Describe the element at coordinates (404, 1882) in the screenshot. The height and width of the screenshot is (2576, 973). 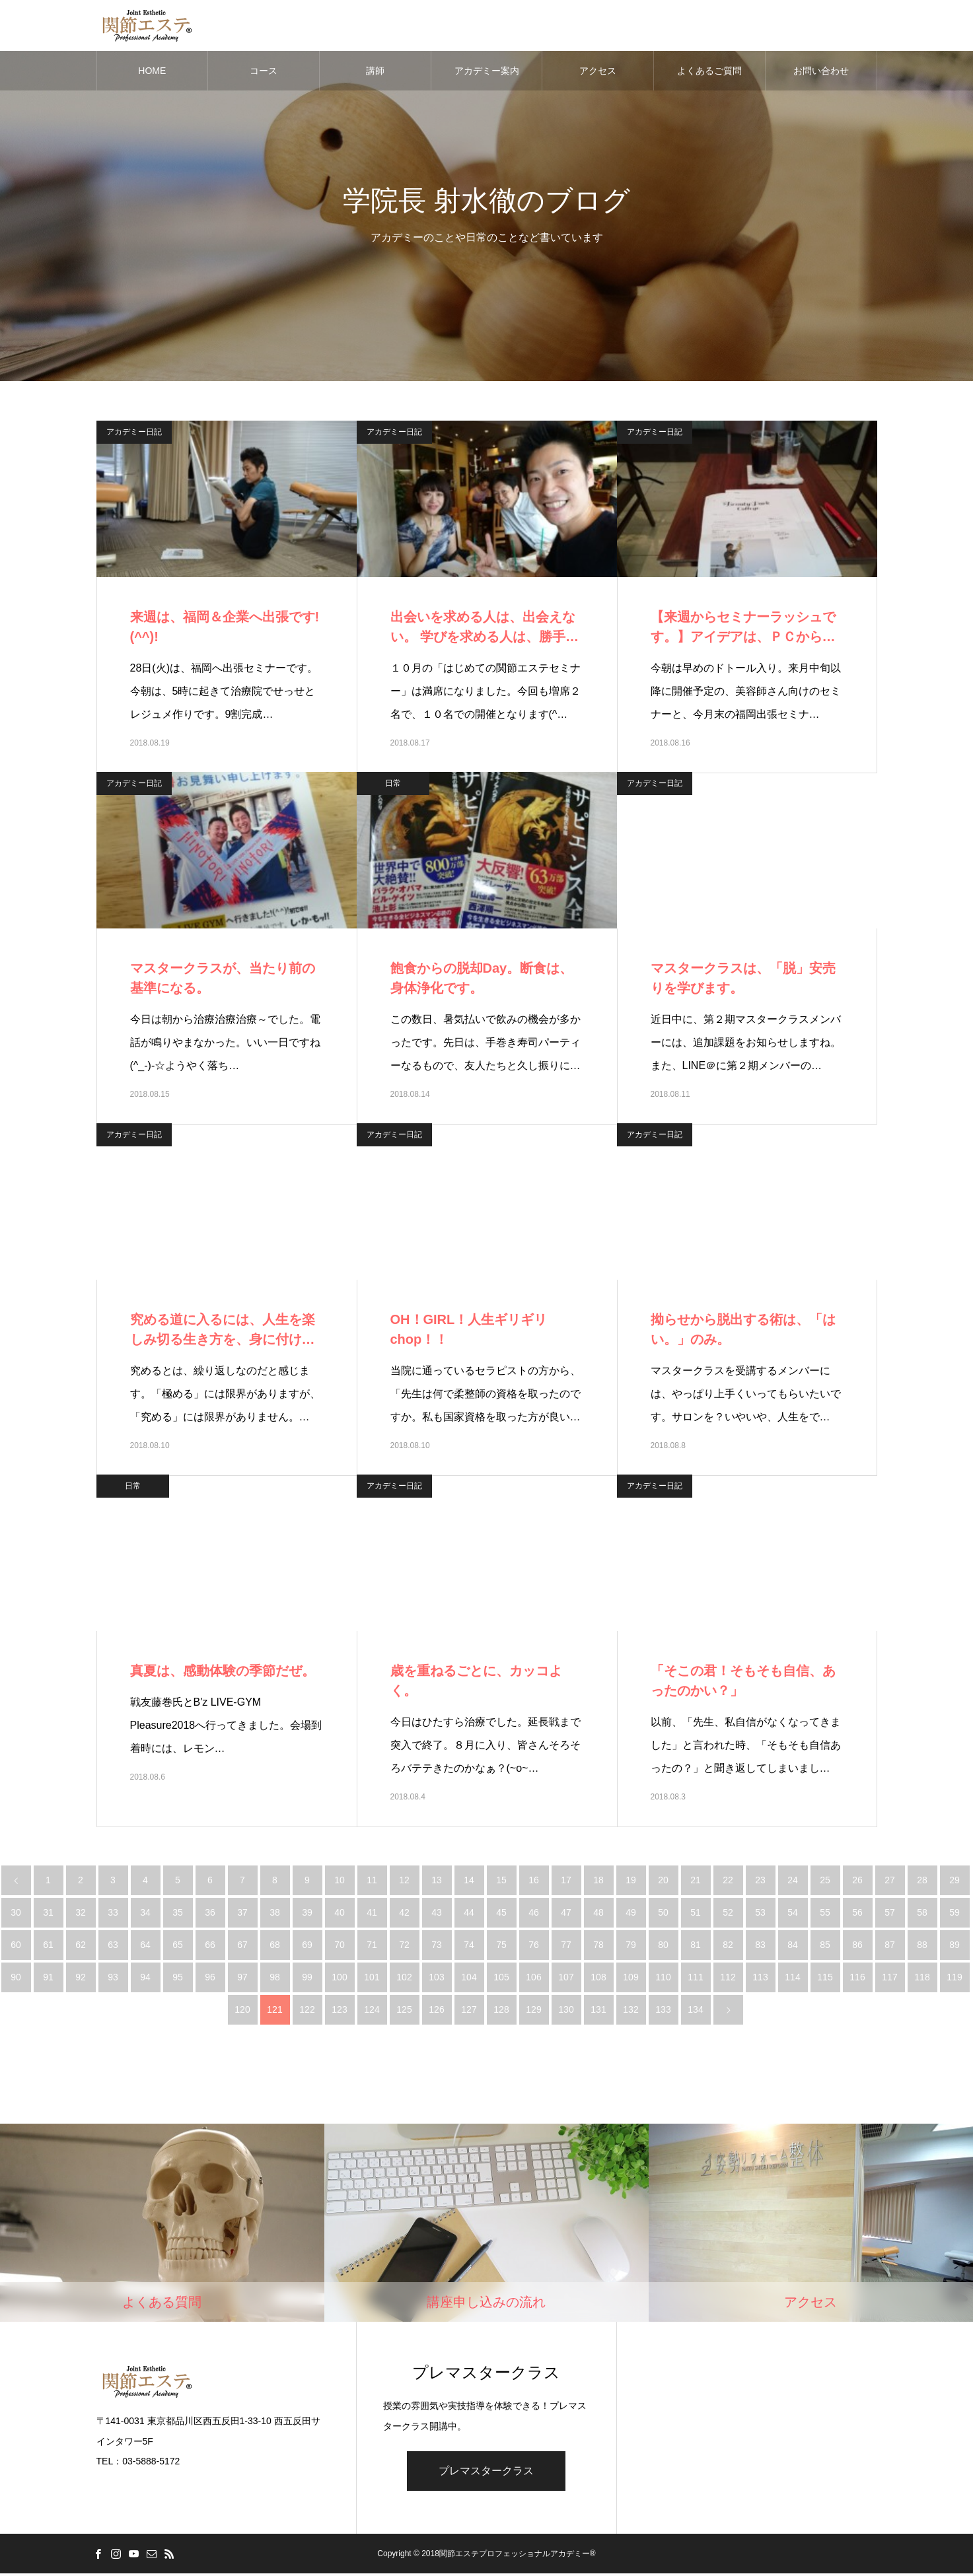
I see `12` at that location.